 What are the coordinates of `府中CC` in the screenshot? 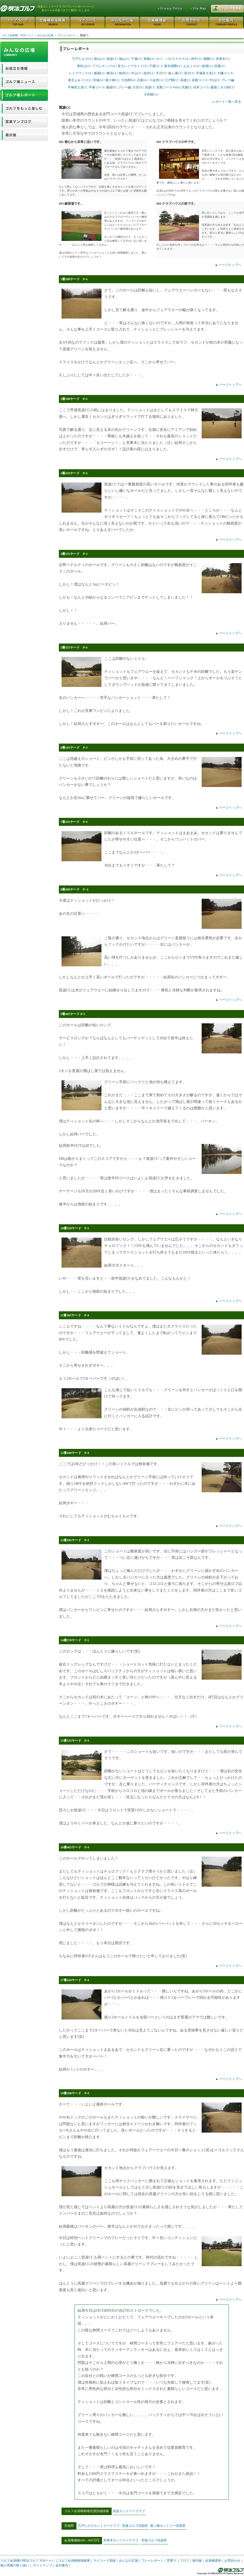 It's located at (196, 59).